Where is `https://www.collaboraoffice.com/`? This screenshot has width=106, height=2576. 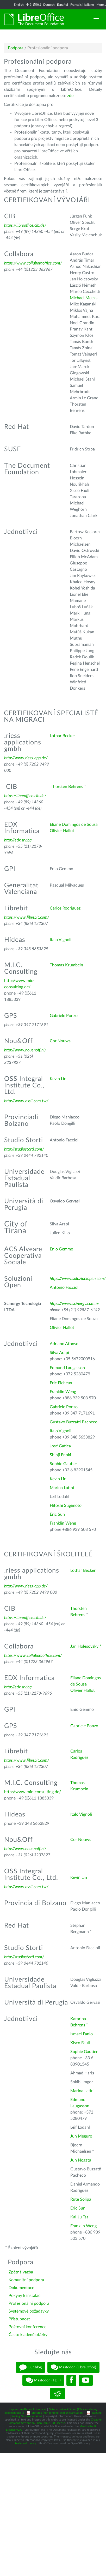 https://www.collaboraoffice.com/ is located at coordinates (33, 263).